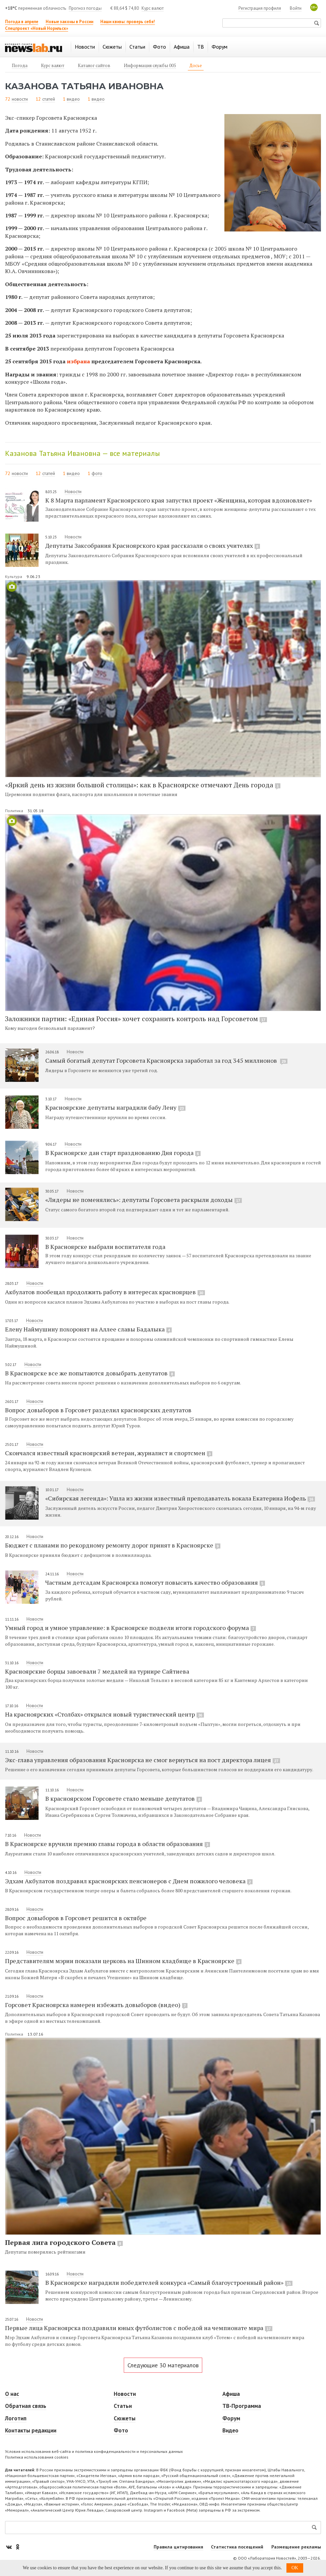  What do you see at coordinates (231, 2394) in the screenshot?
I see `Афиша` at bounding box center [231, 2394].